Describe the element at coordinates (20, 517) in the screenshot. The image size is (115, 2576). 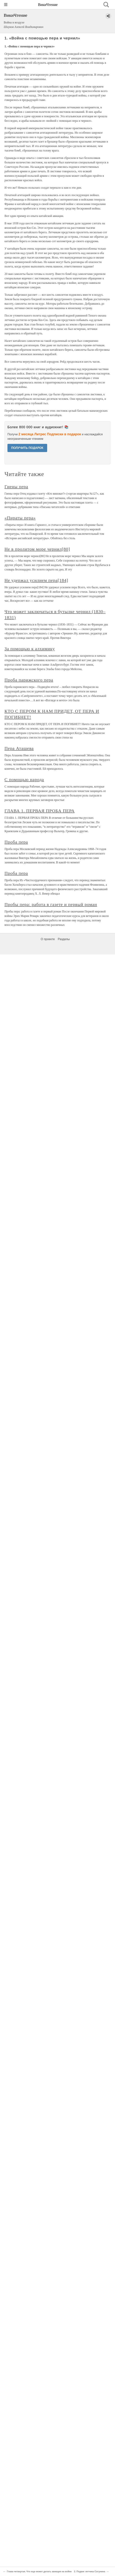
I see `«Пираты пера»` at that location.